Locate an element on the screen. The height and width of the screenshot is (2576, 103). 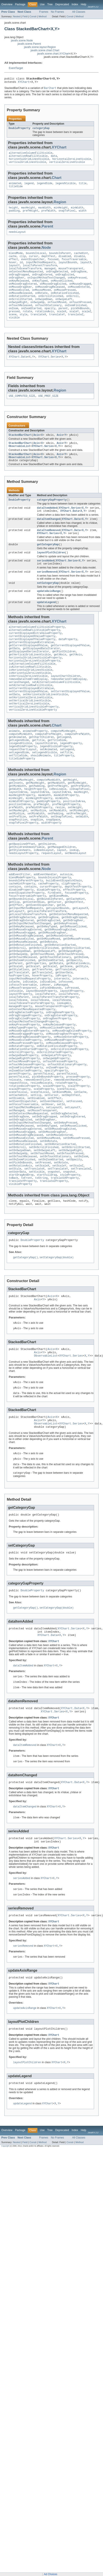
getOnTouchReleased is located at coordinates (23, 1019).